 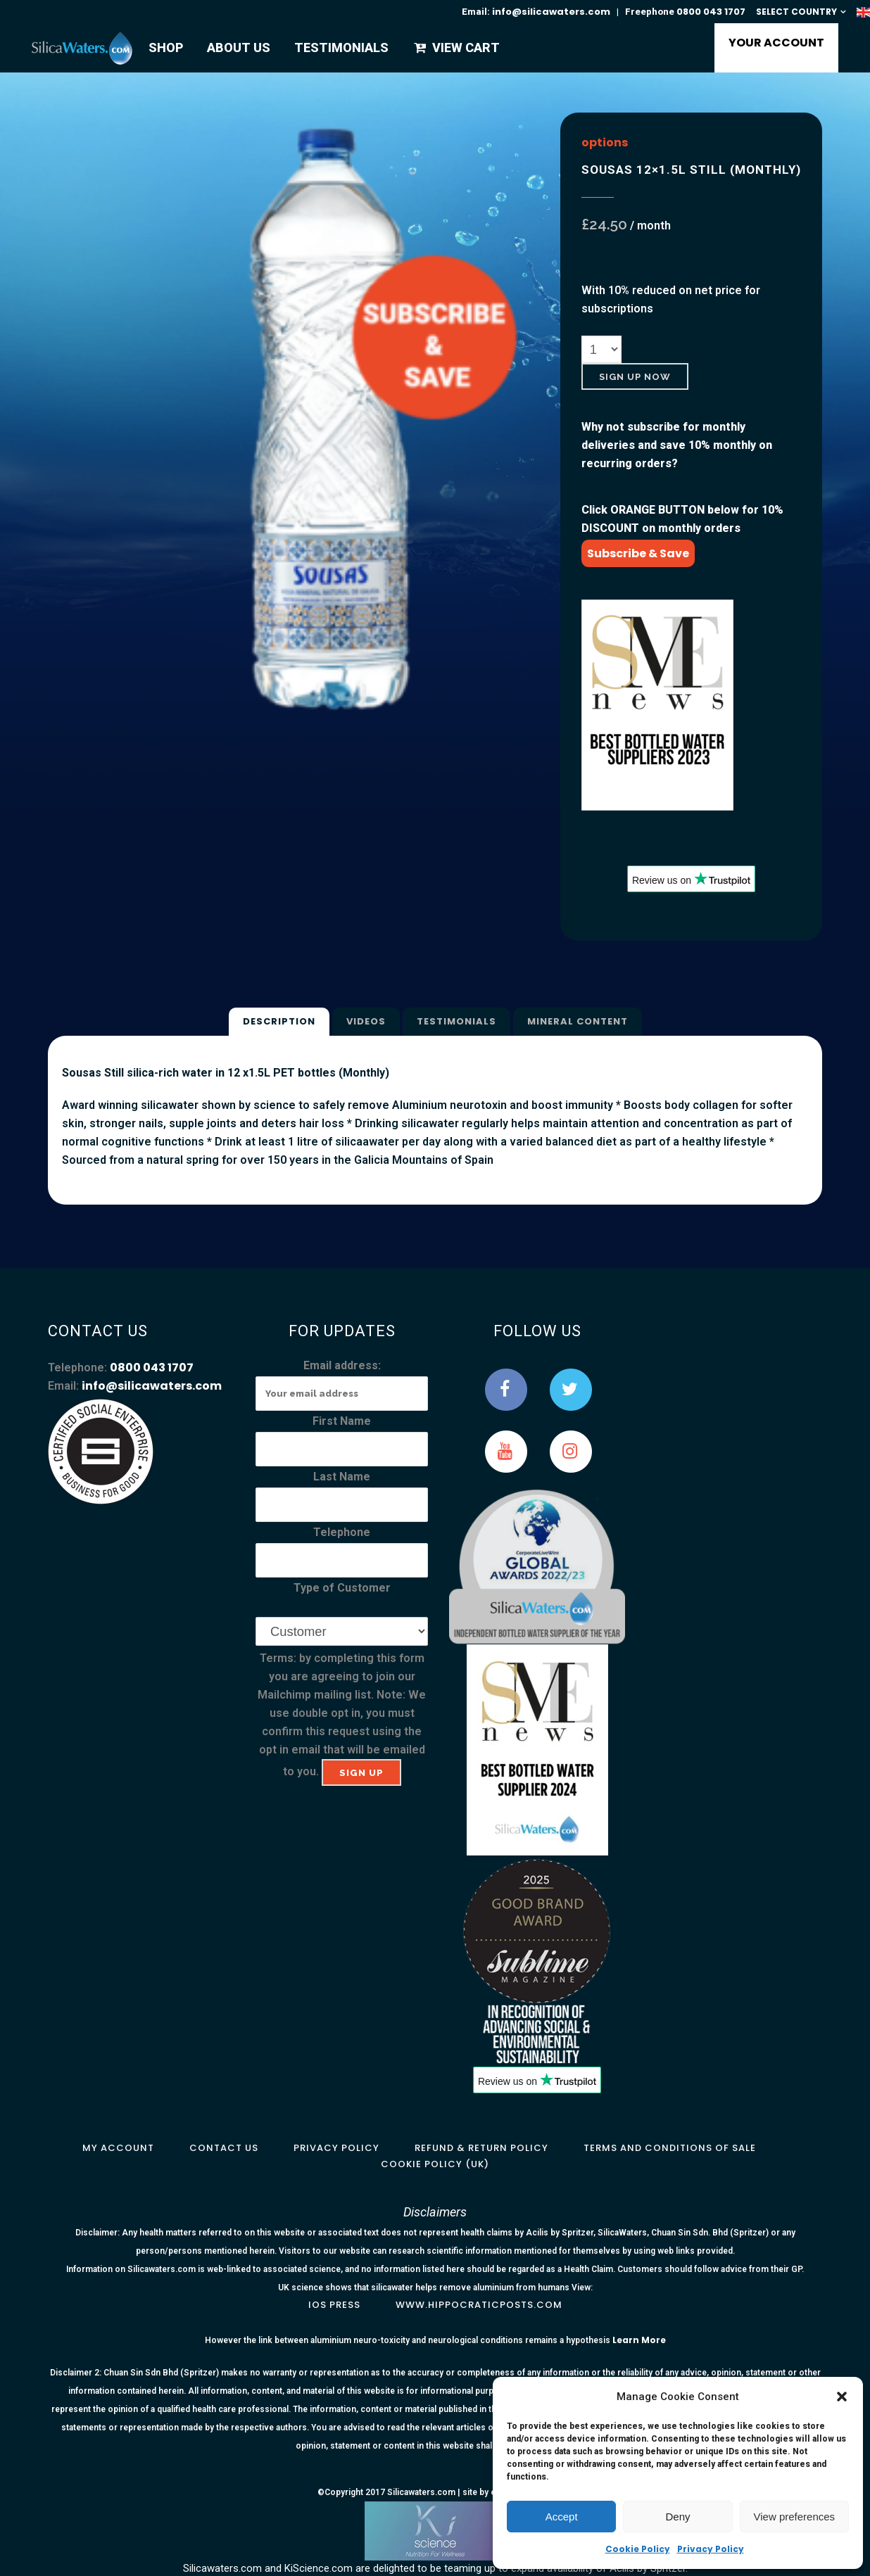 What do you see at coordinates (342, 1365) in the screenshot?
I see `Email address:` at bounding box center [342, 1365].